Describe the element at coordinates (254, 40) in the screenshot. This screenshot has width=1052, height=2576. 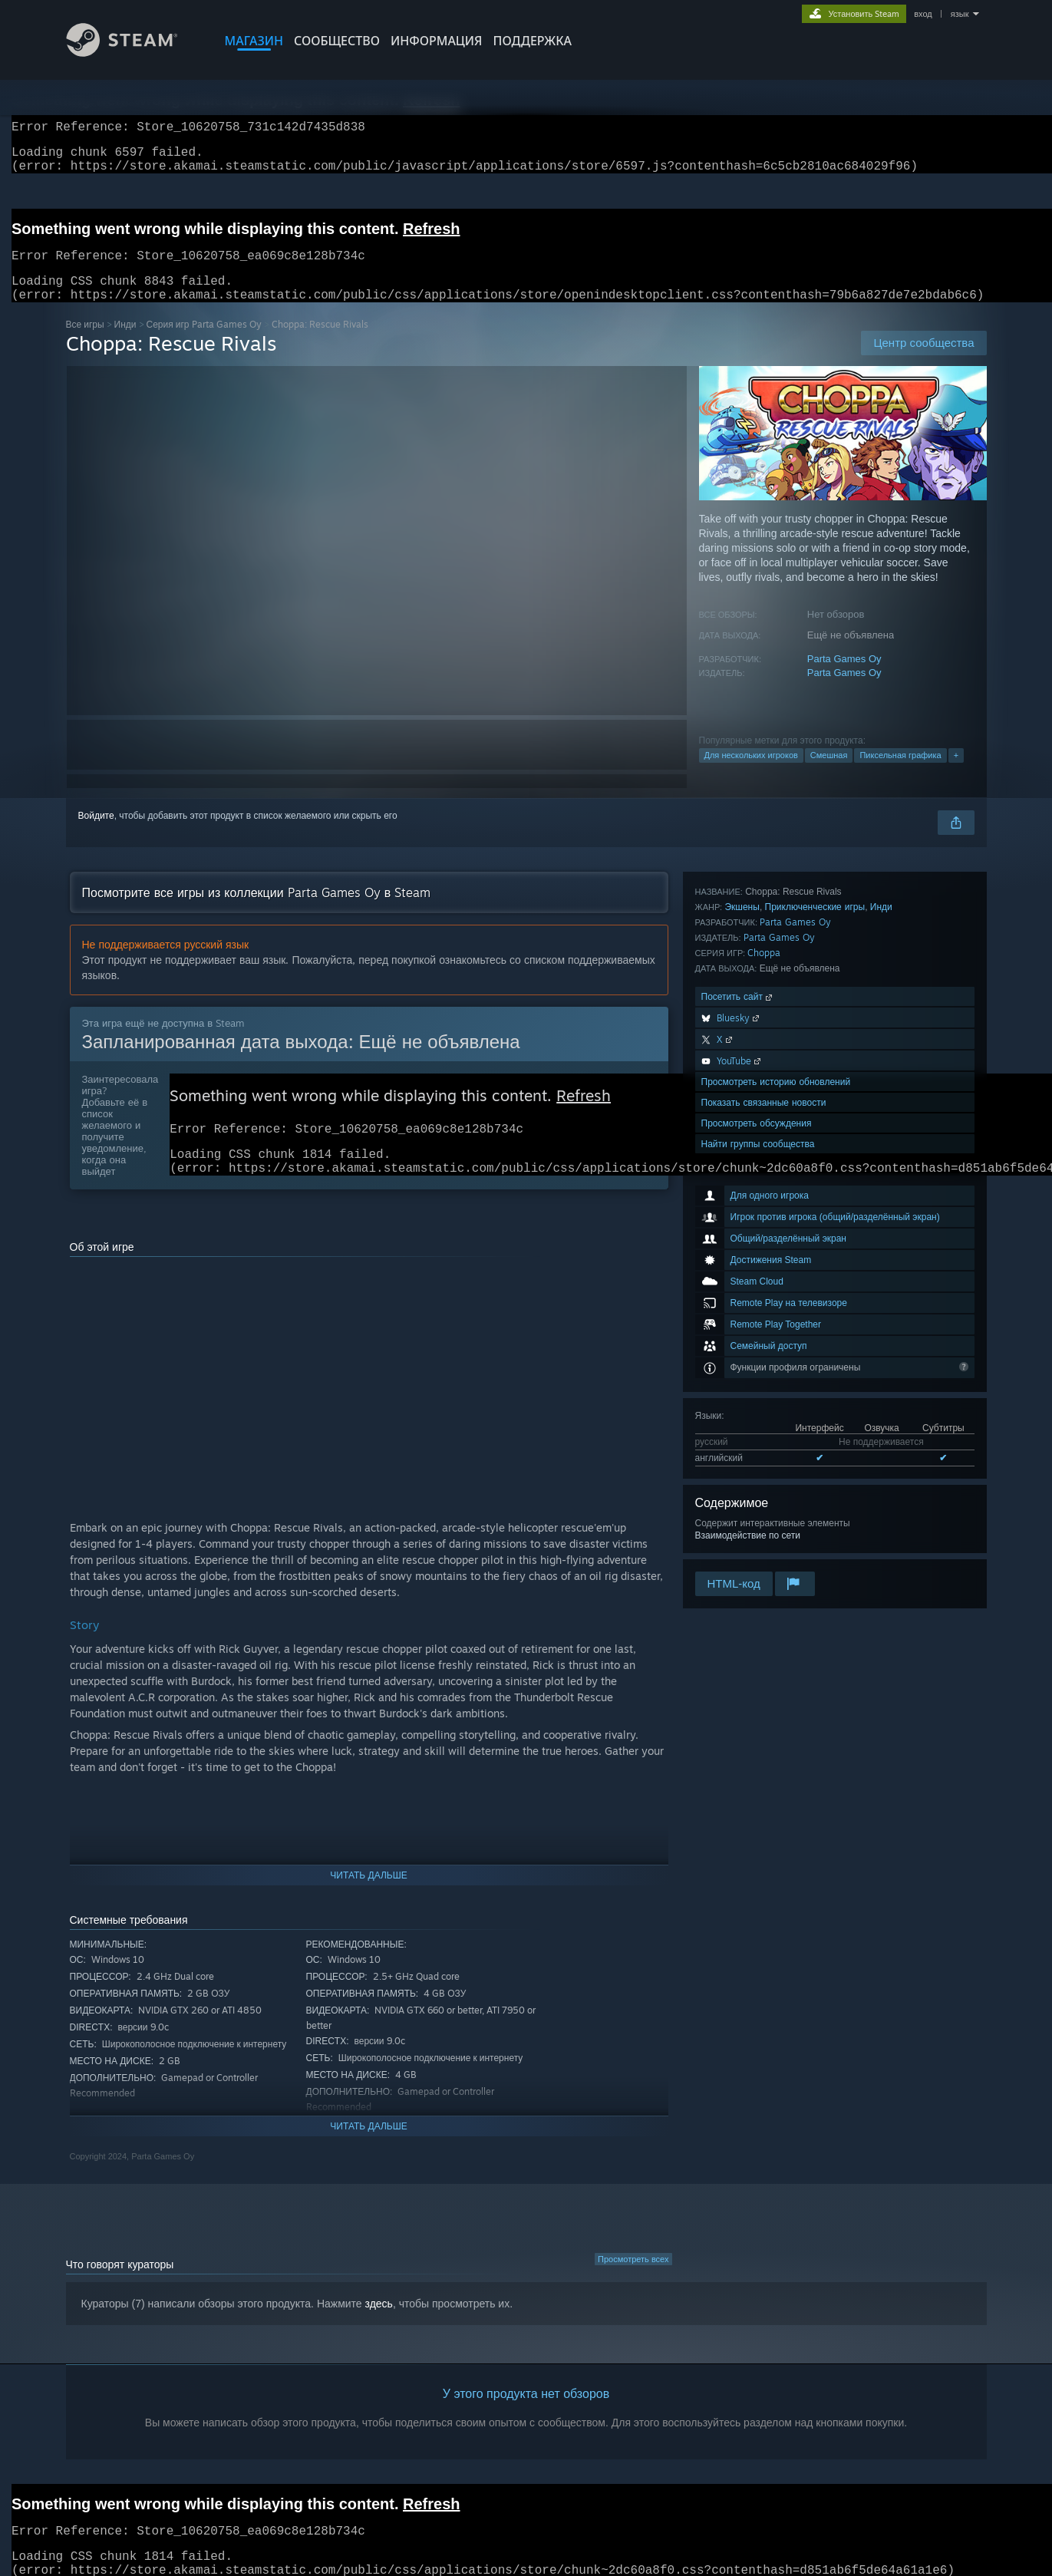
I see `МАГАЗИН` at that location.